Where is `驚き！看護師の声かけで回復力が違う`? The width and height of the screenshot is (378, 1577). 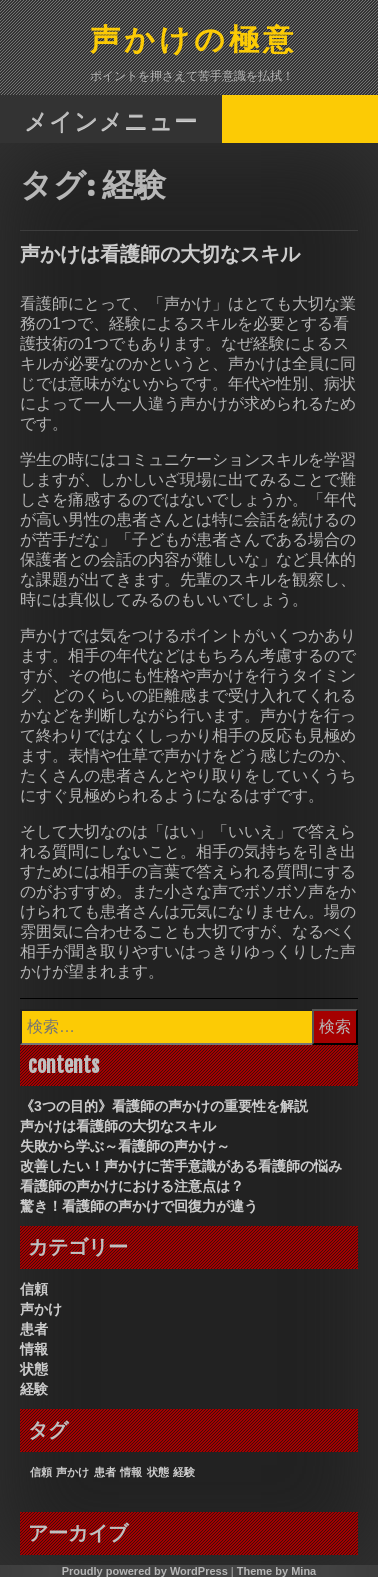 驚き！看護師の声かけで回復力が違う is located at coordinates (139, 1206).